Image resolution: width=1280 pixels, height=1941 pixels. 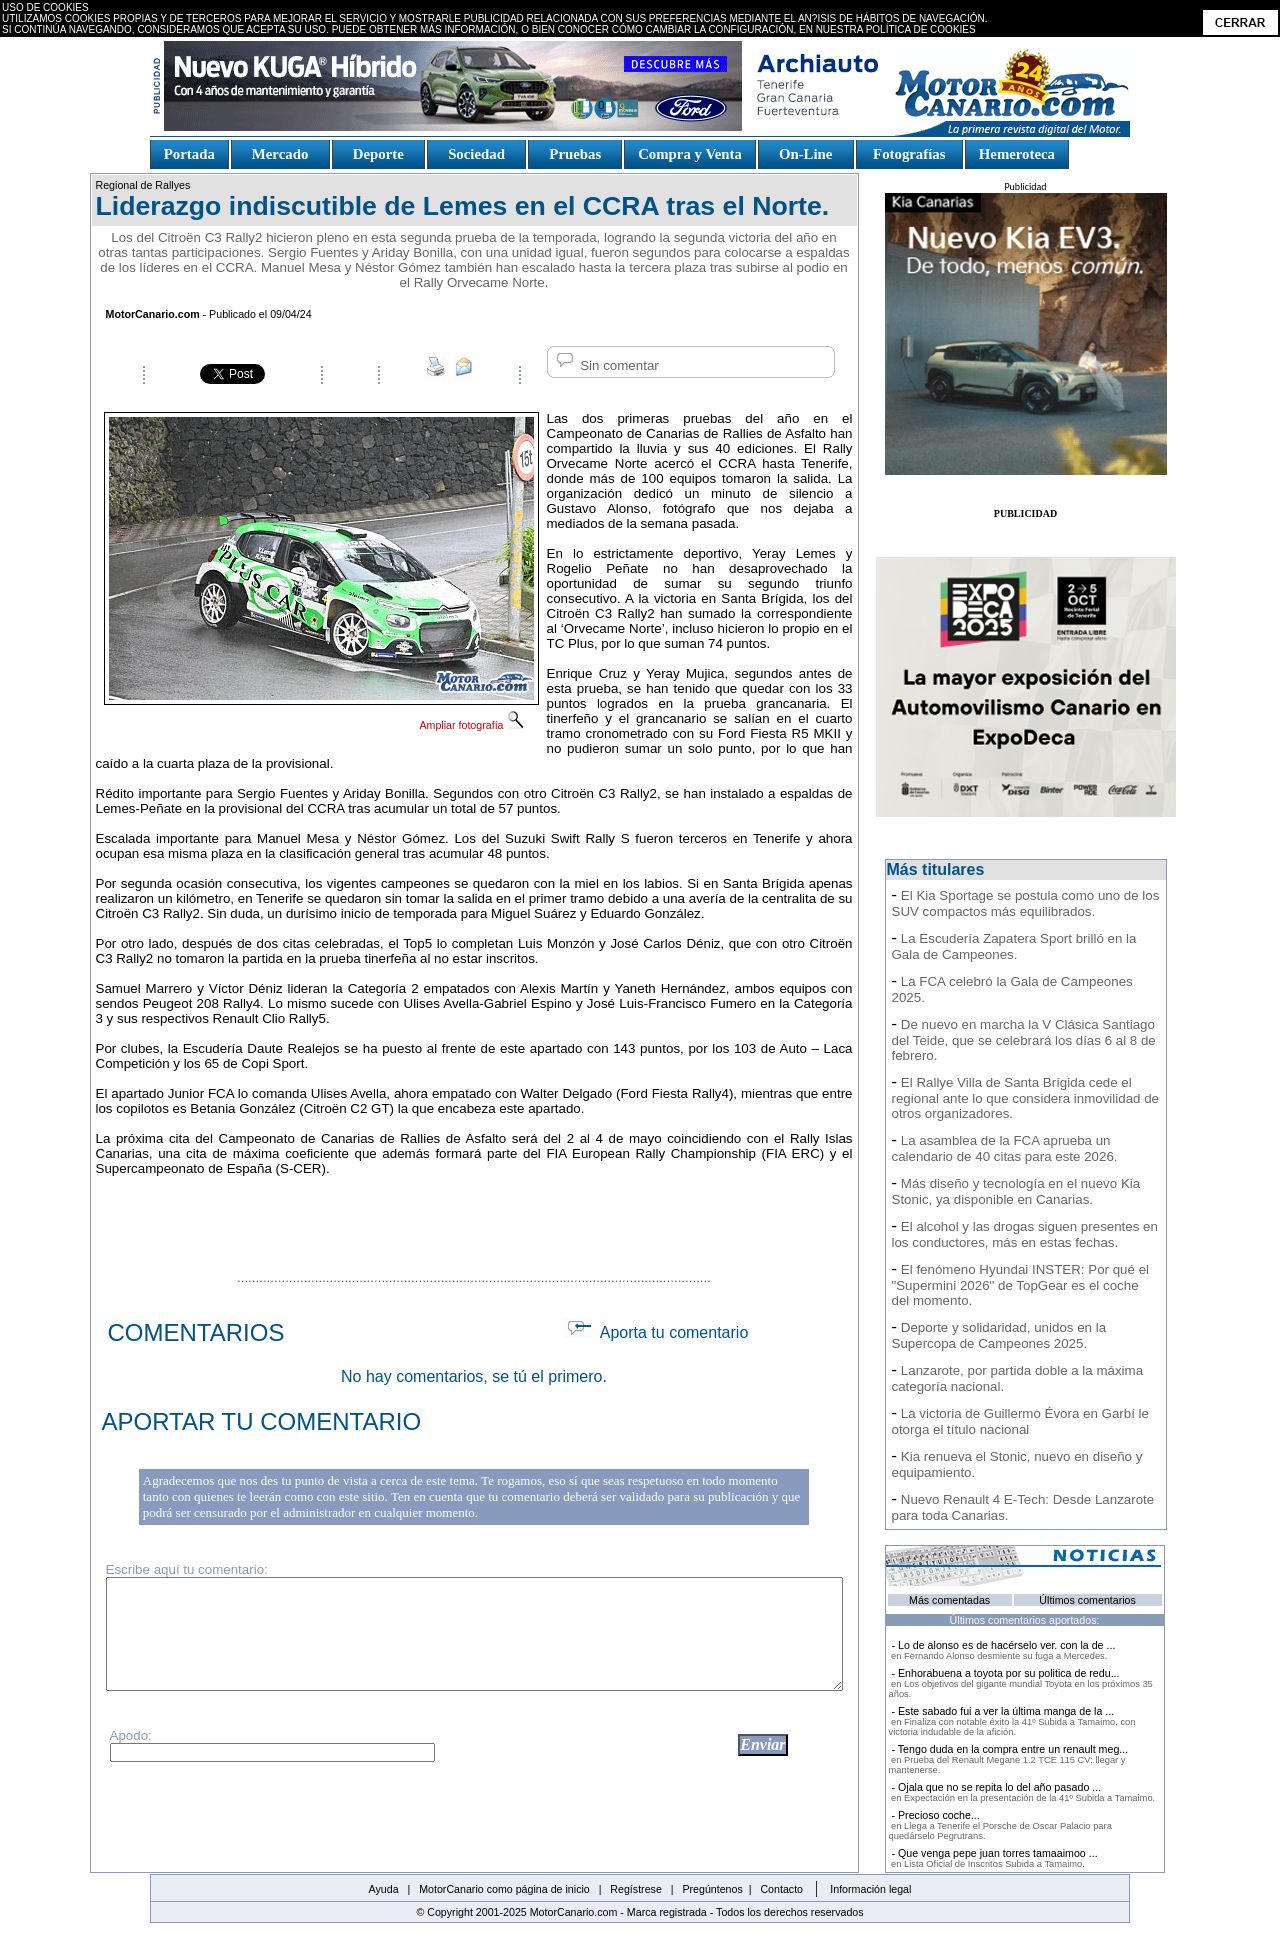 I want to click on Deporte y solidaridad, unidos en la Supercopa de Campeones 2025., so click(x=999, y=1335).